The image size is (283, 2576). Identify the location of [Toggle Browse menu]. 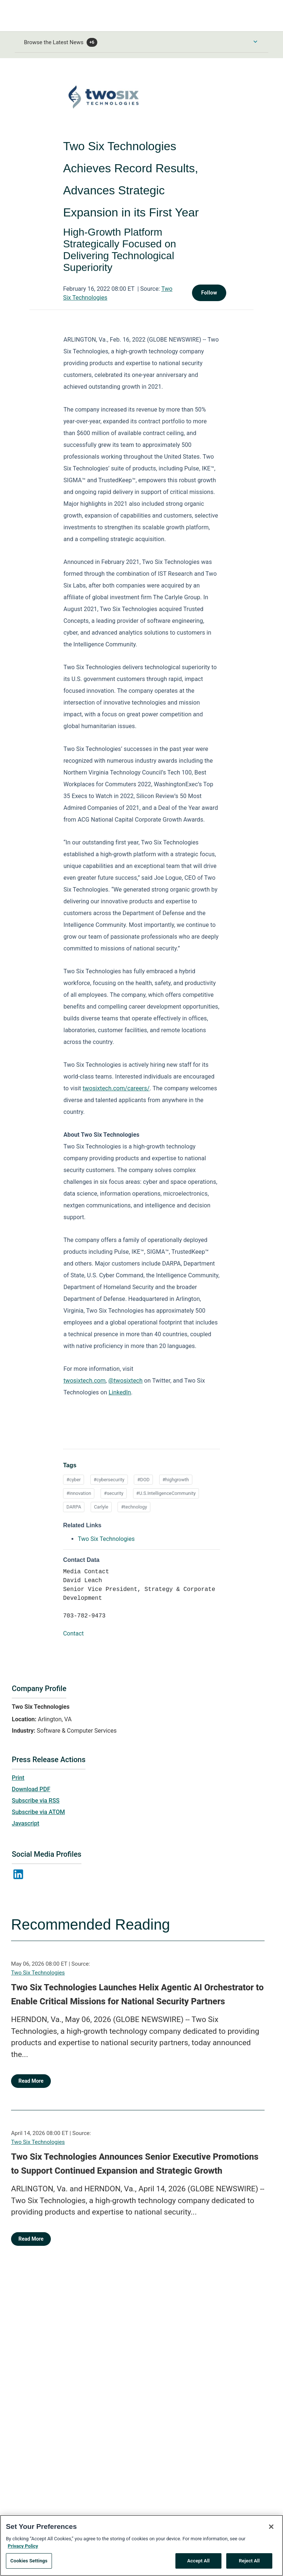
(255, 41).